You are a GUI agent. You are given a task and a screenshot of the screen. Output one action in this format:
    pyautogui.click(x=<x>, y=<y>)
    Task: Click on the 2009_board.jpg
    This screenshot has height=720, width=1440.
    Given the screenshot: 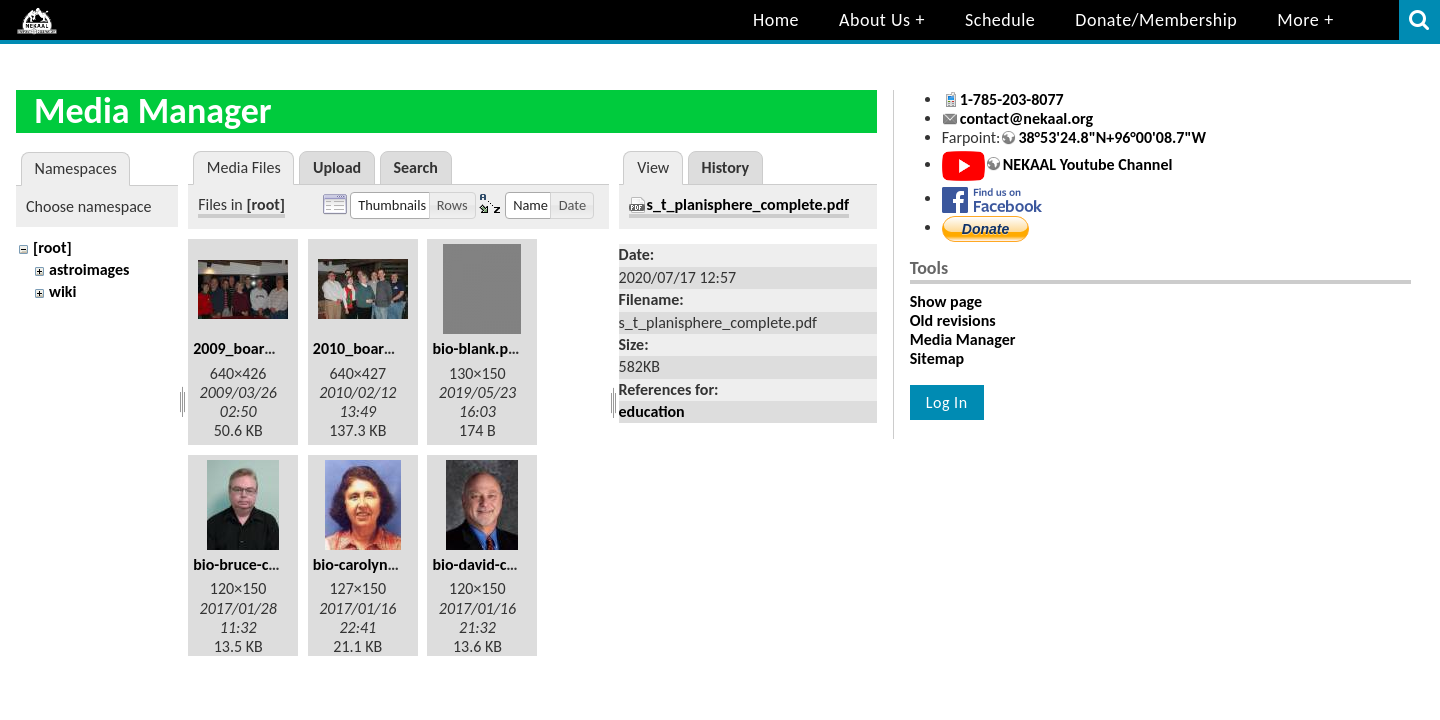 What is the action you would take?
    pyautogui.click(x=245, y=348)
    